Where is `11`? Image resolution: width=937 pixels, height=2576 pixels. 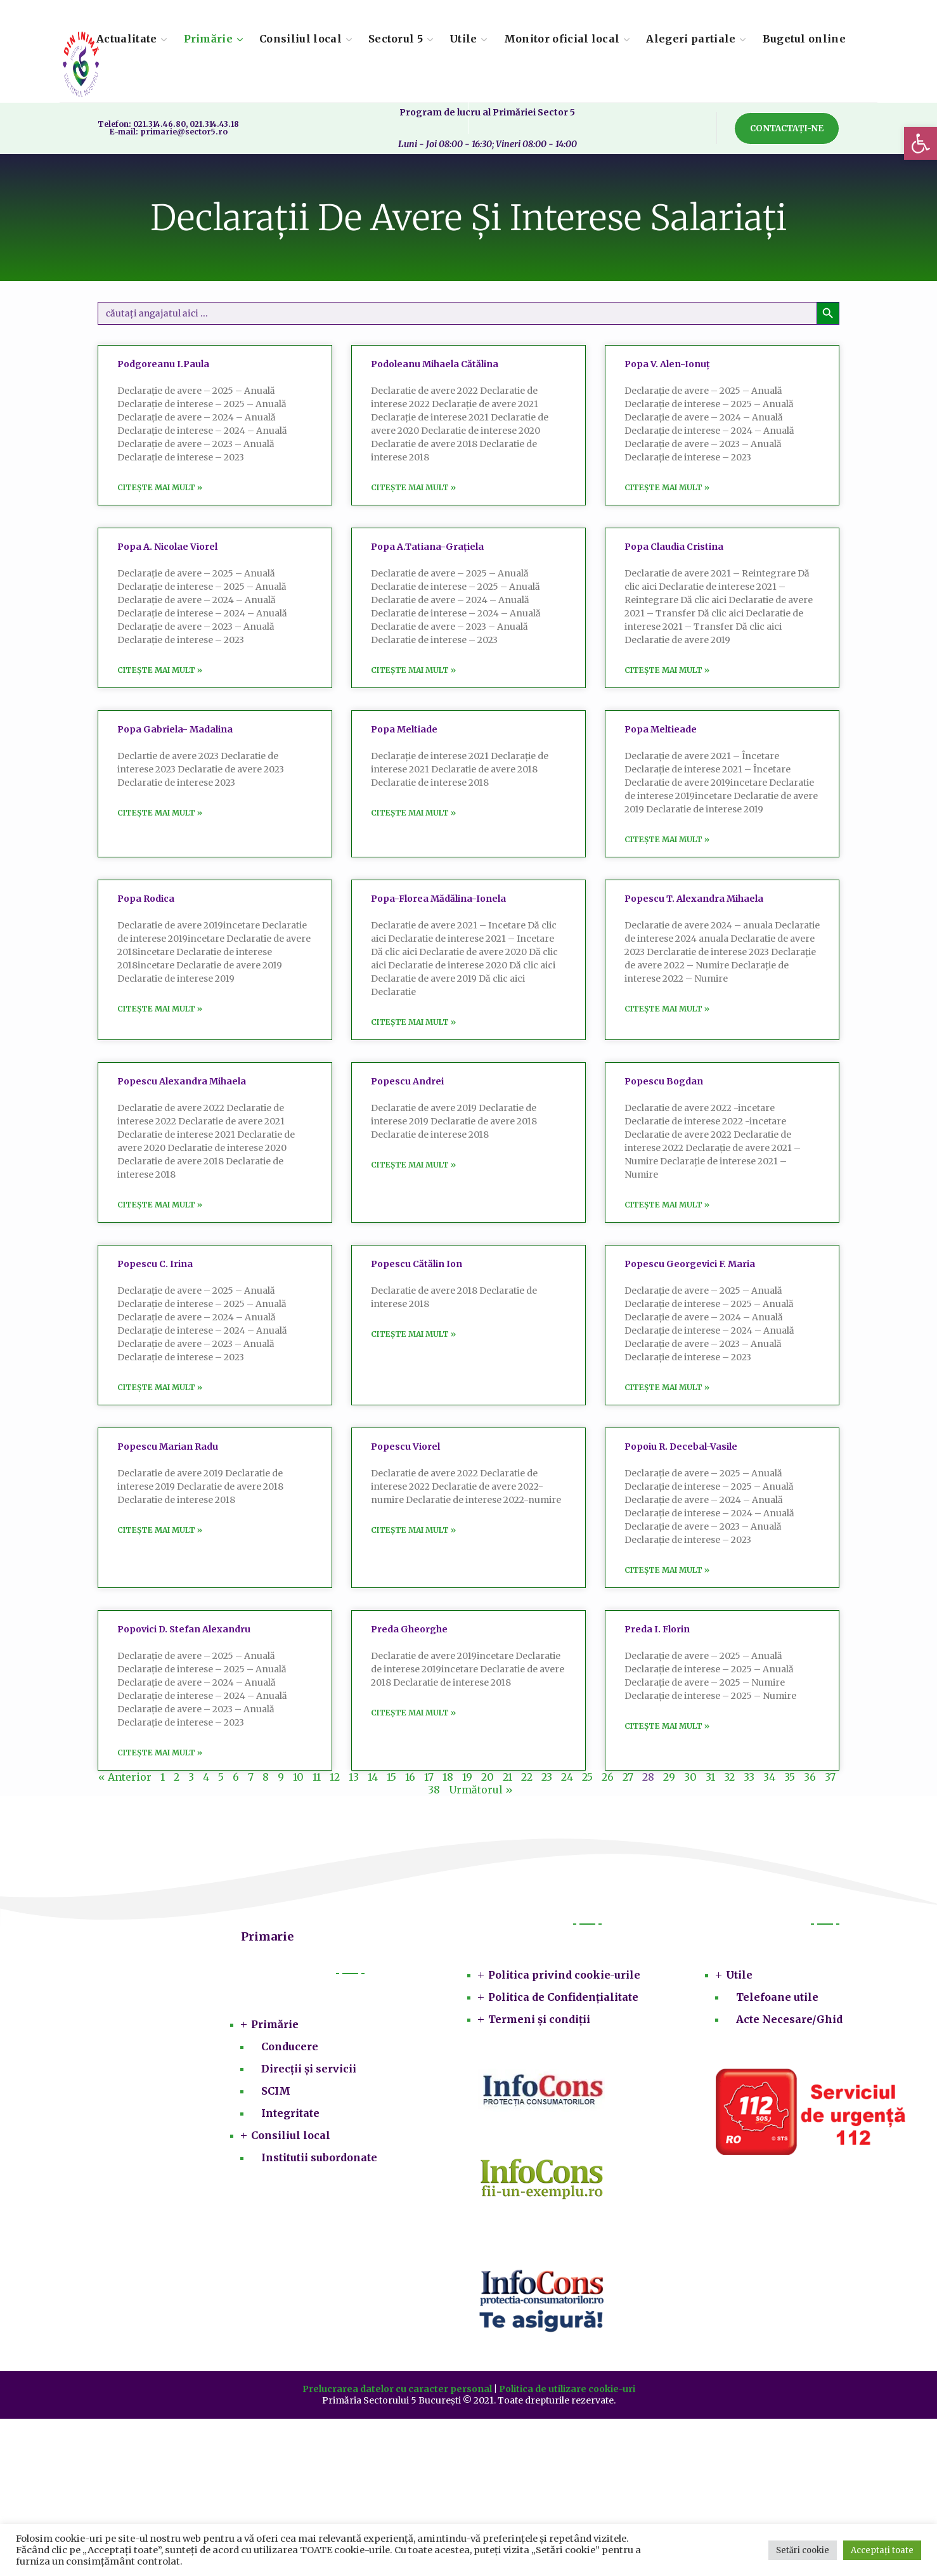 11 is located at coordinates (317, 1777).